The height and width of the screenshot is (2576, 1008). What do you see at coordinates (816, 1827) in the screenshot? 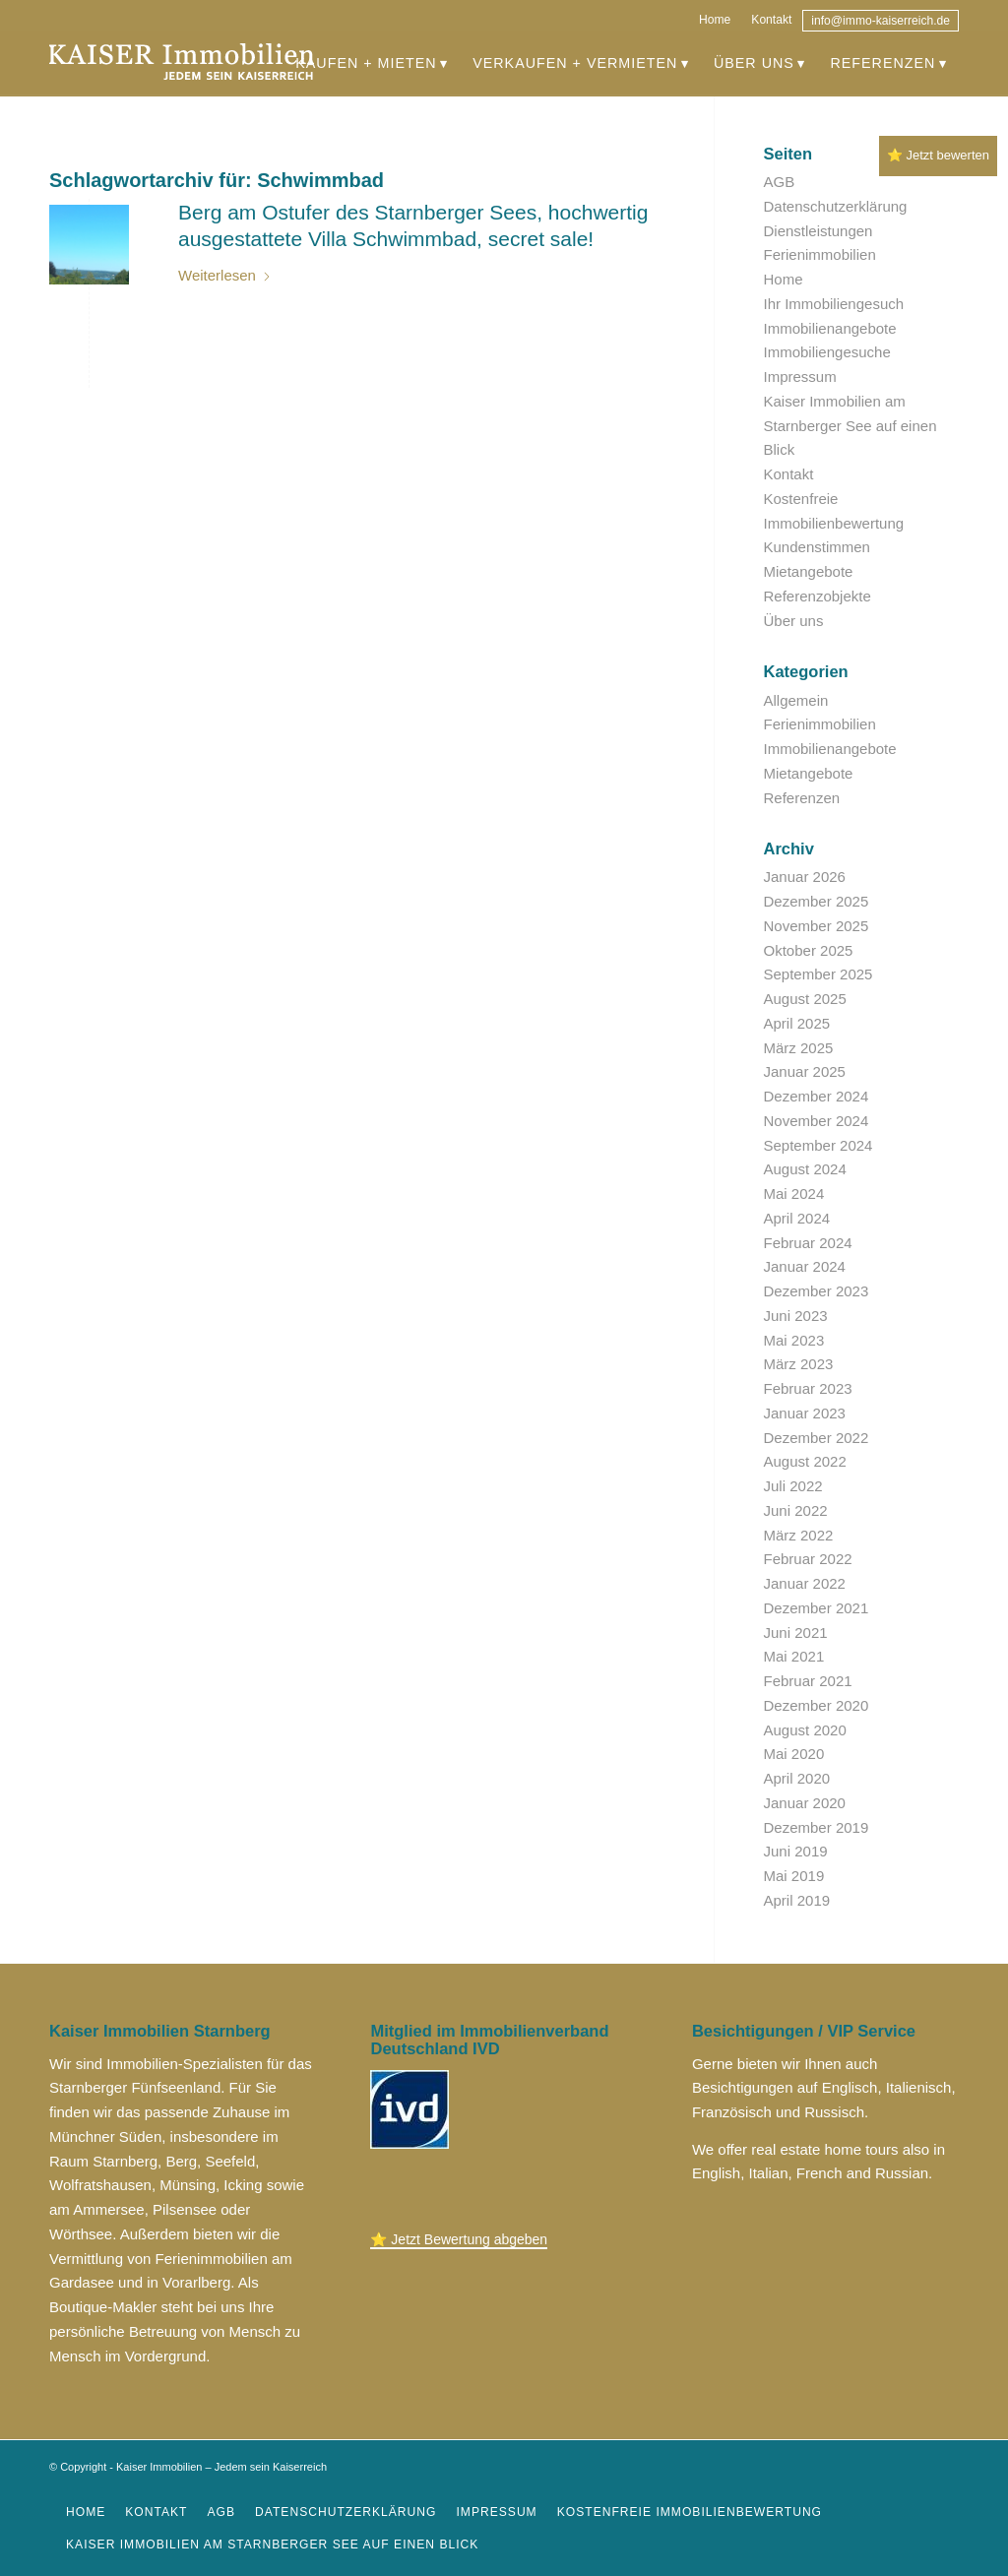
I see `Dezember 2019` at bounding box center [816, 1827].